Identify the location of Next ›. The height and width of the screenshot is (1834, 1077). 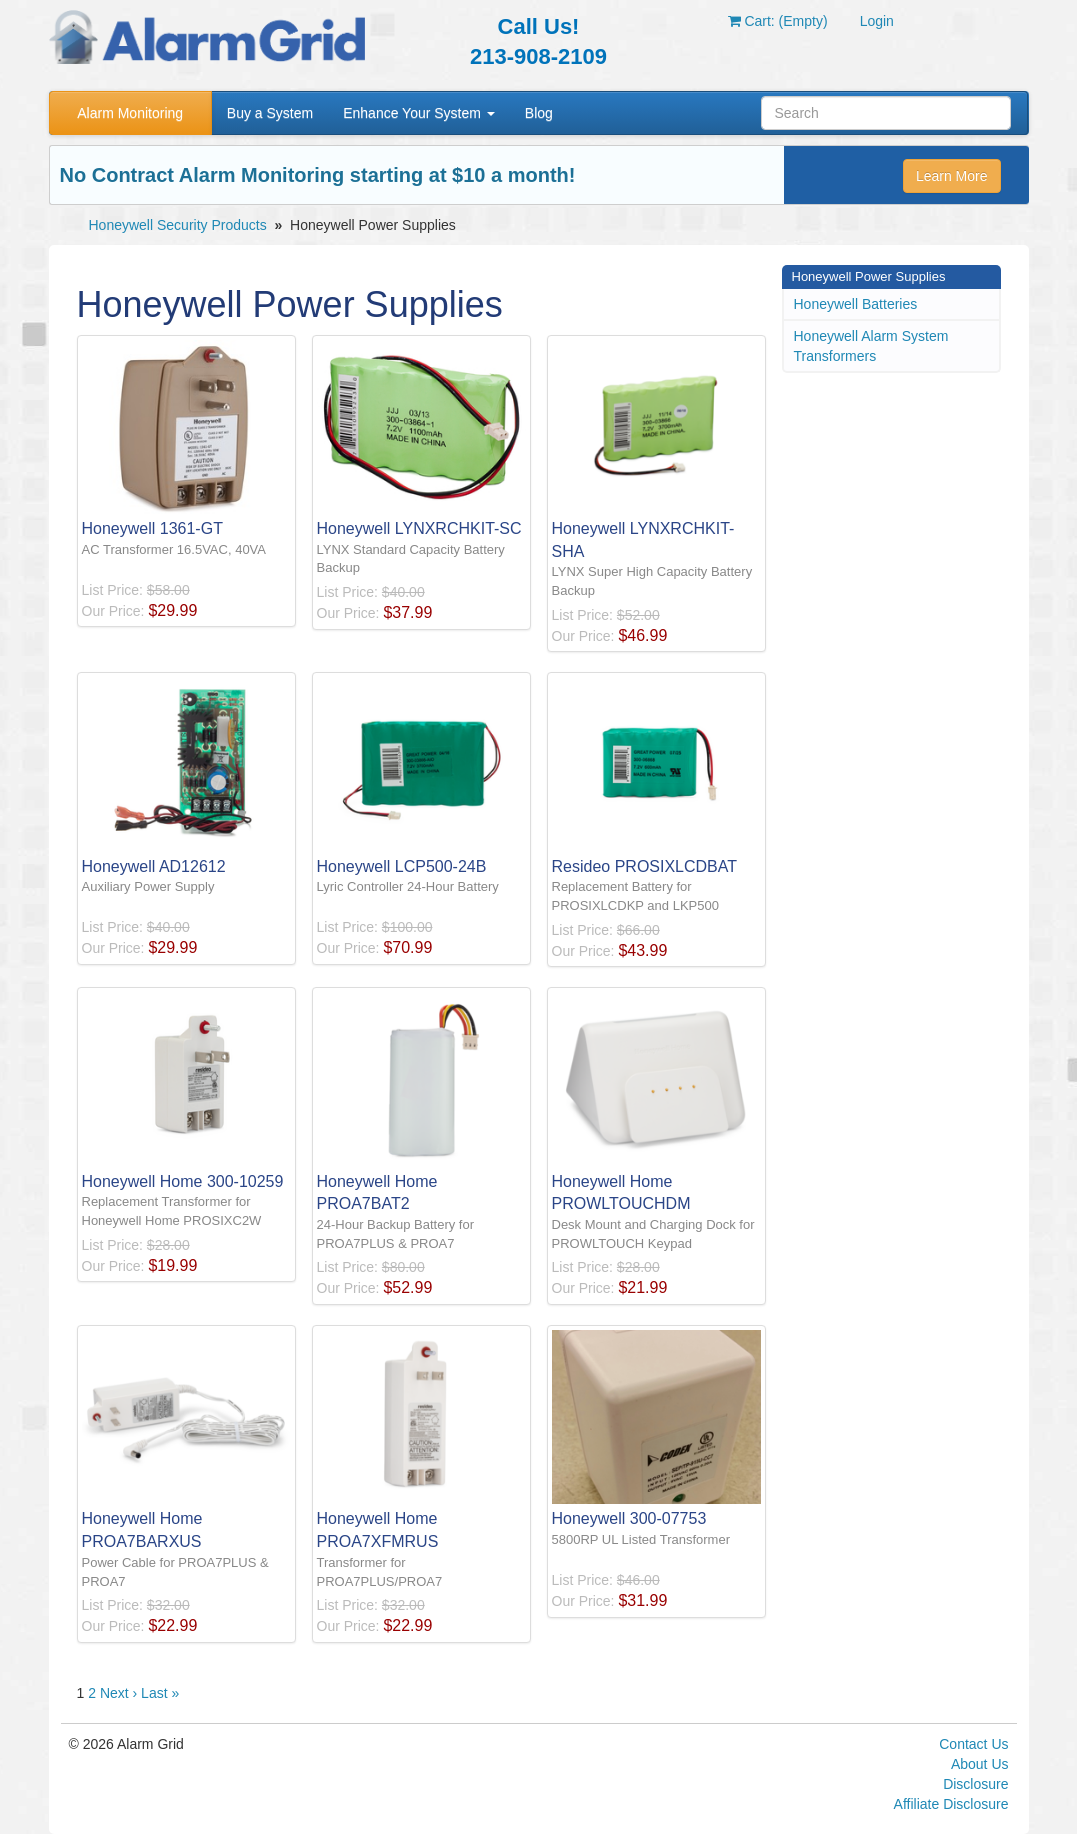
(118, 1693).